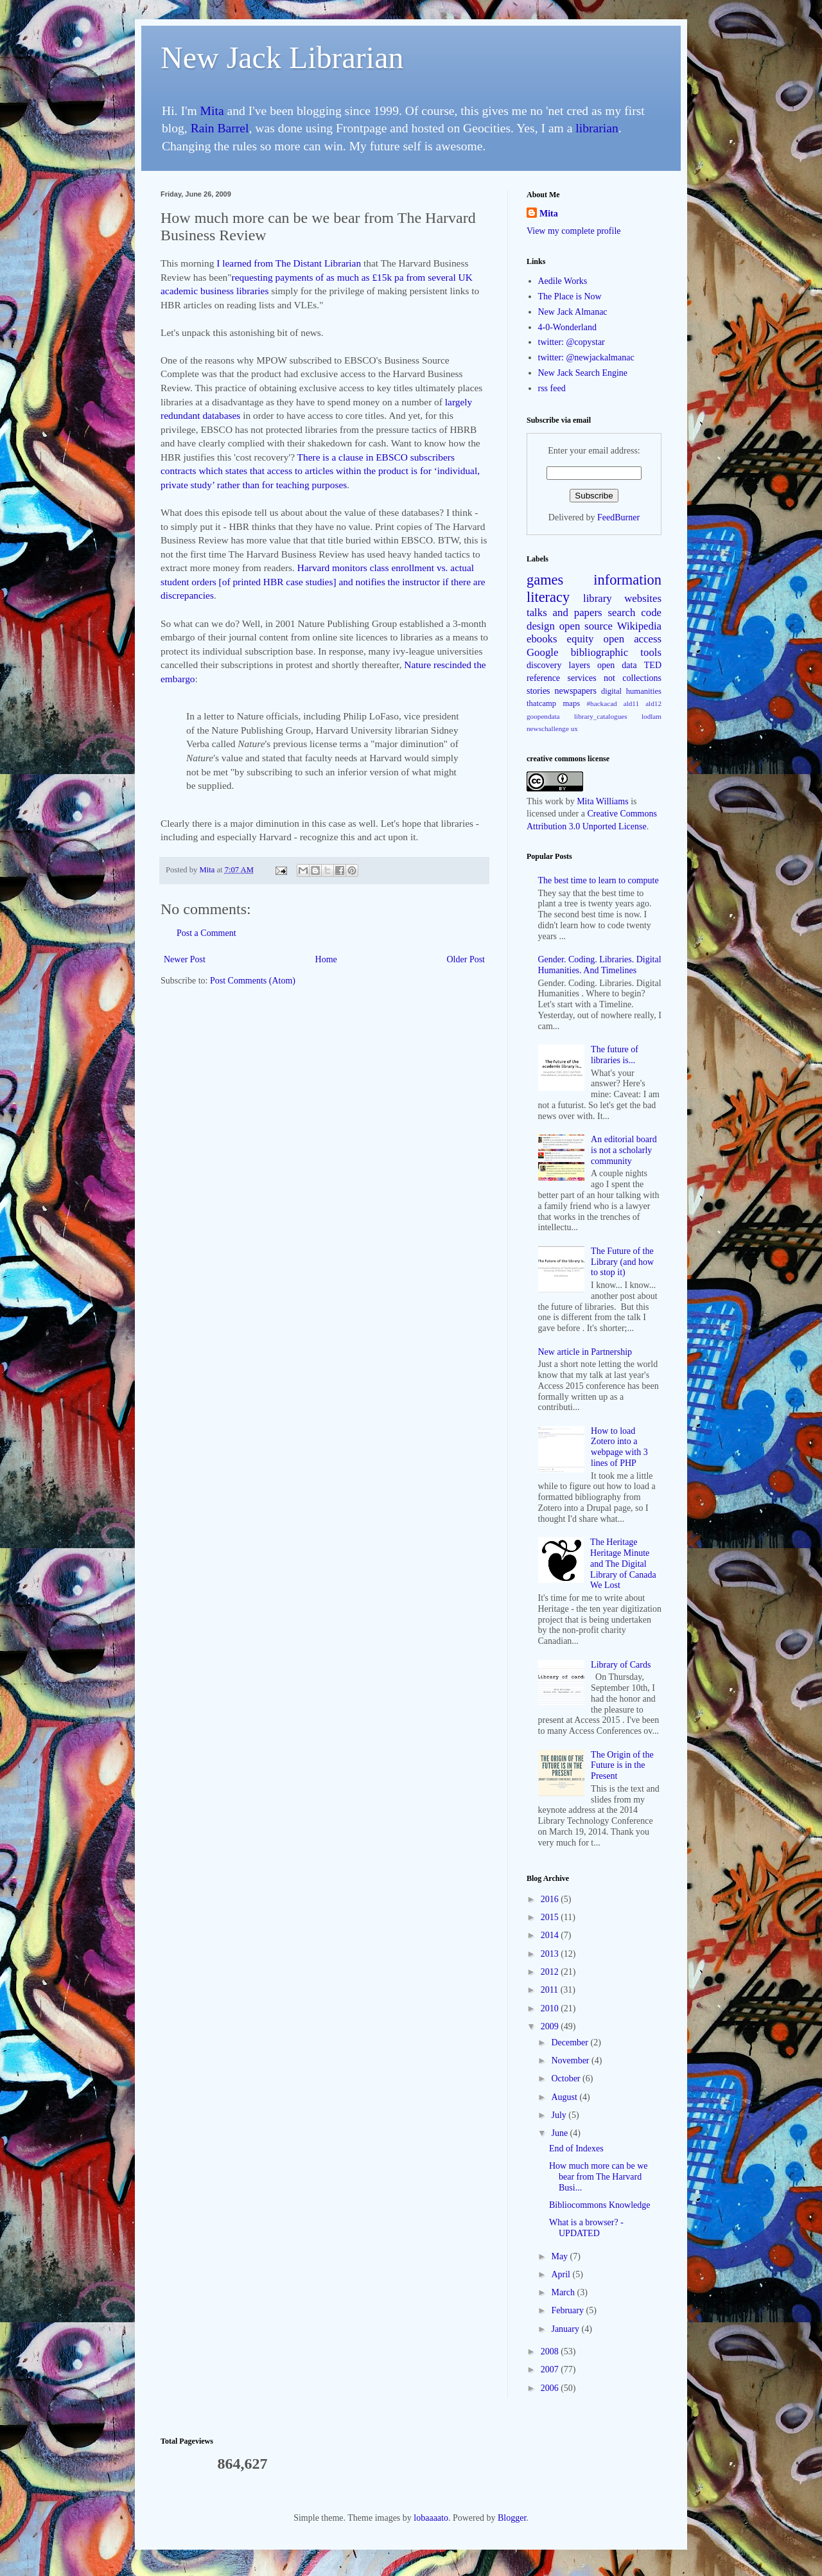 This screenshot has height=2576, width=822. What do you see at coordinates (583, 373) in the screenshot?
I see `New Jack Search Engine` at bounding box center [583, 373].